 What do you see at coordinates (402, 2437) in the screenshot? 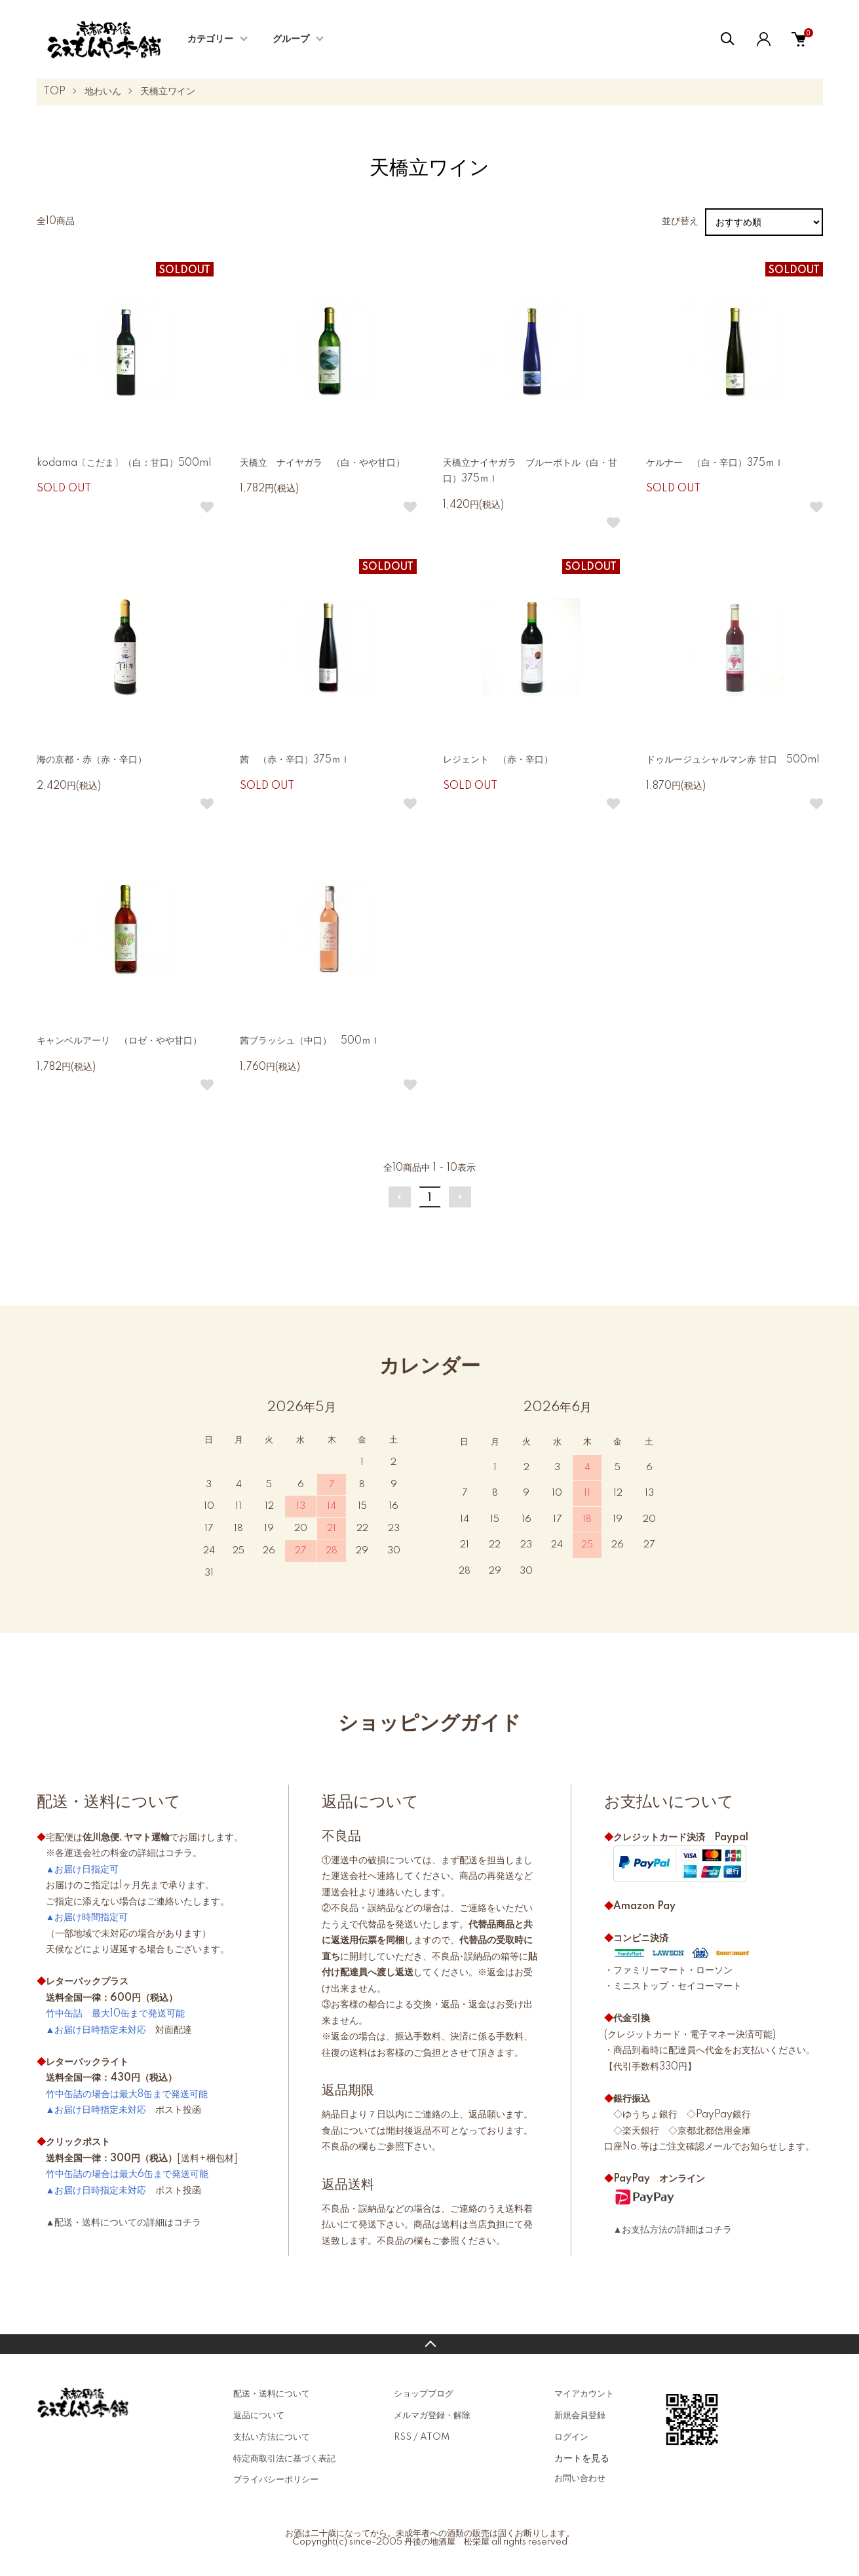
I see `RSS` at bounding box center [402, 2437].